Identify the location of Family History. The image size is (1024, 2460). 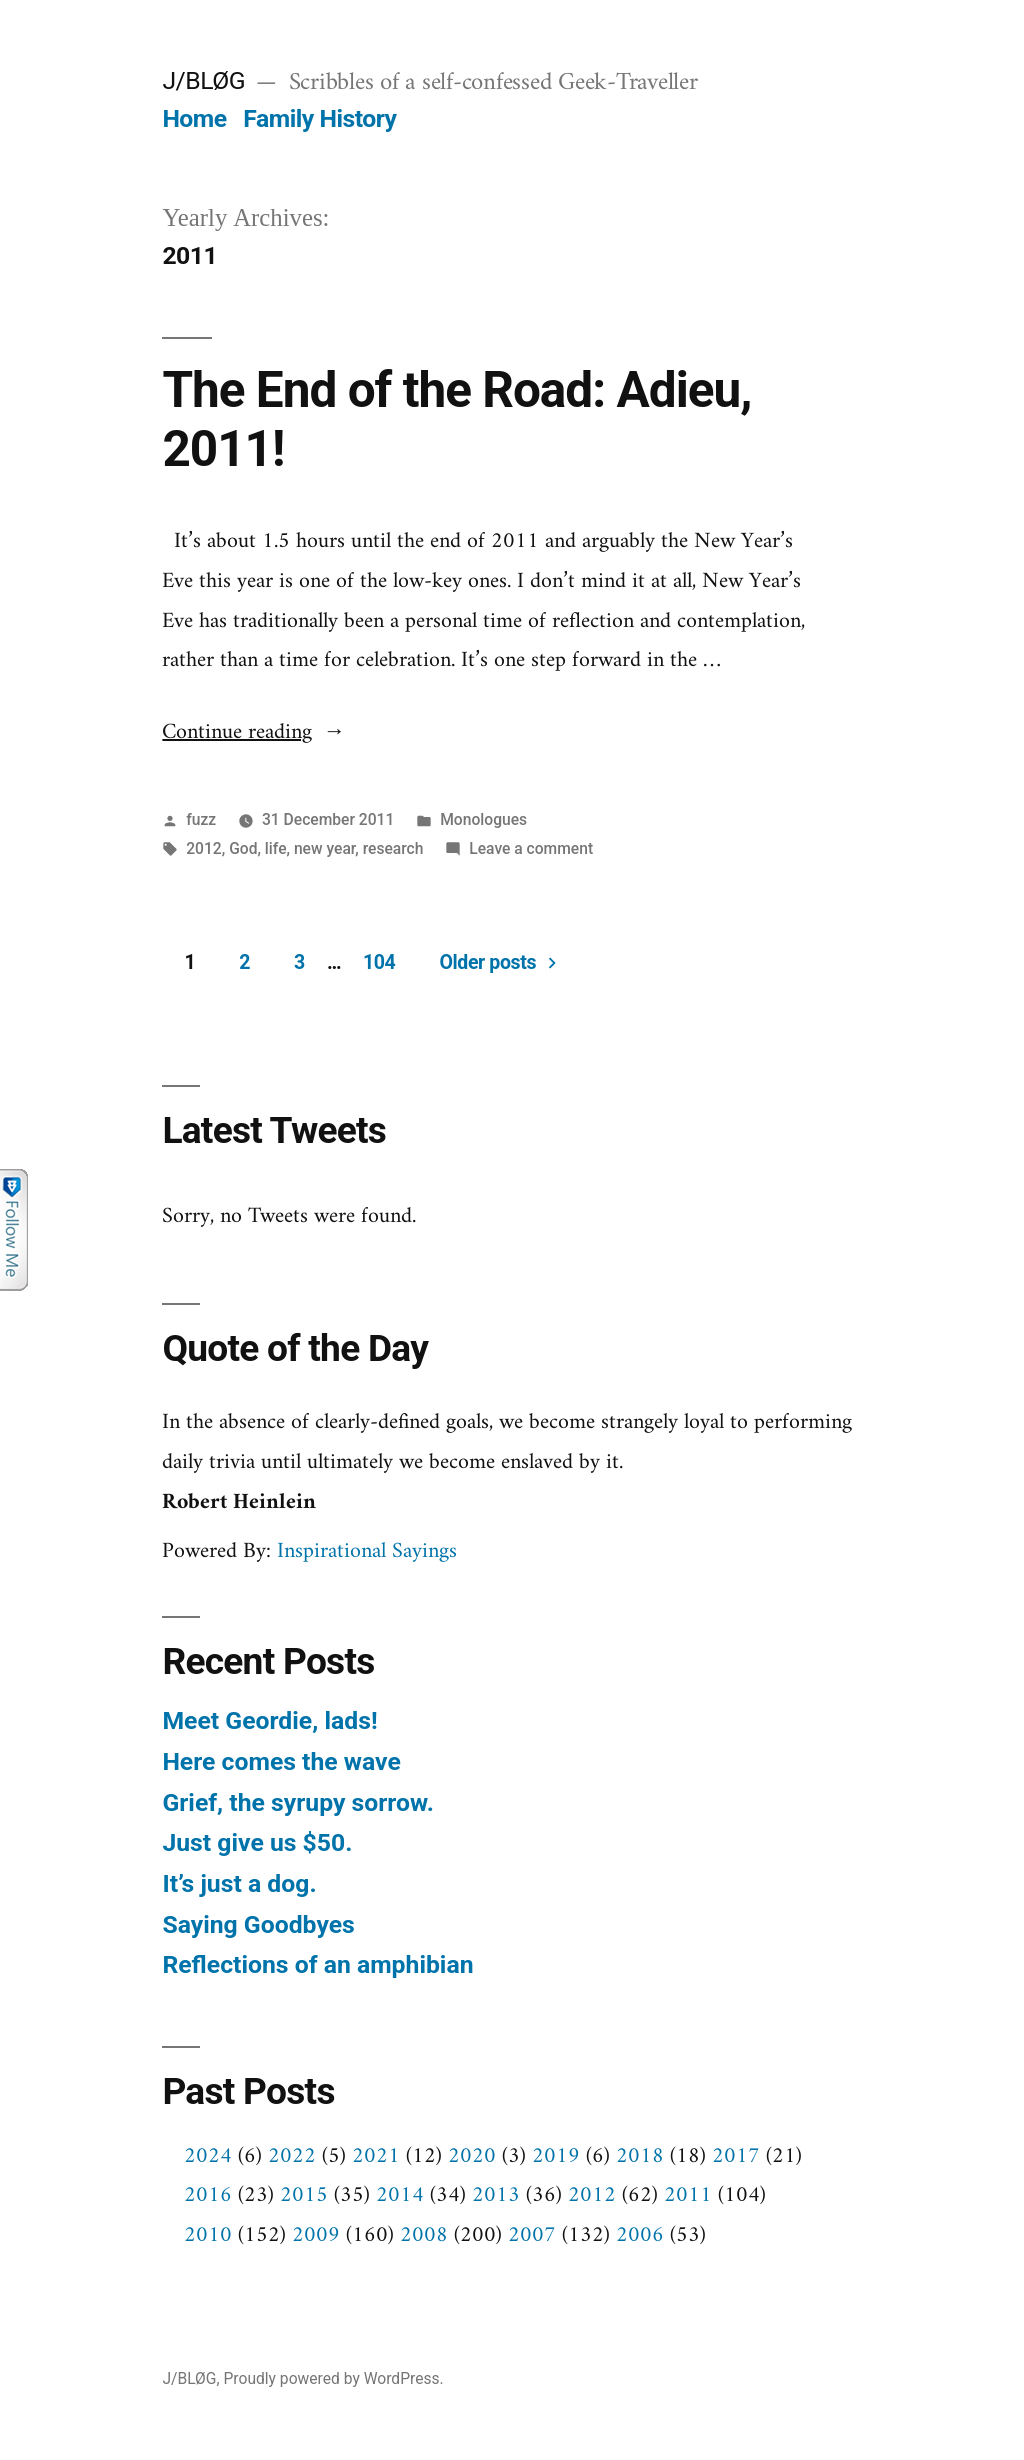
(319, 118).